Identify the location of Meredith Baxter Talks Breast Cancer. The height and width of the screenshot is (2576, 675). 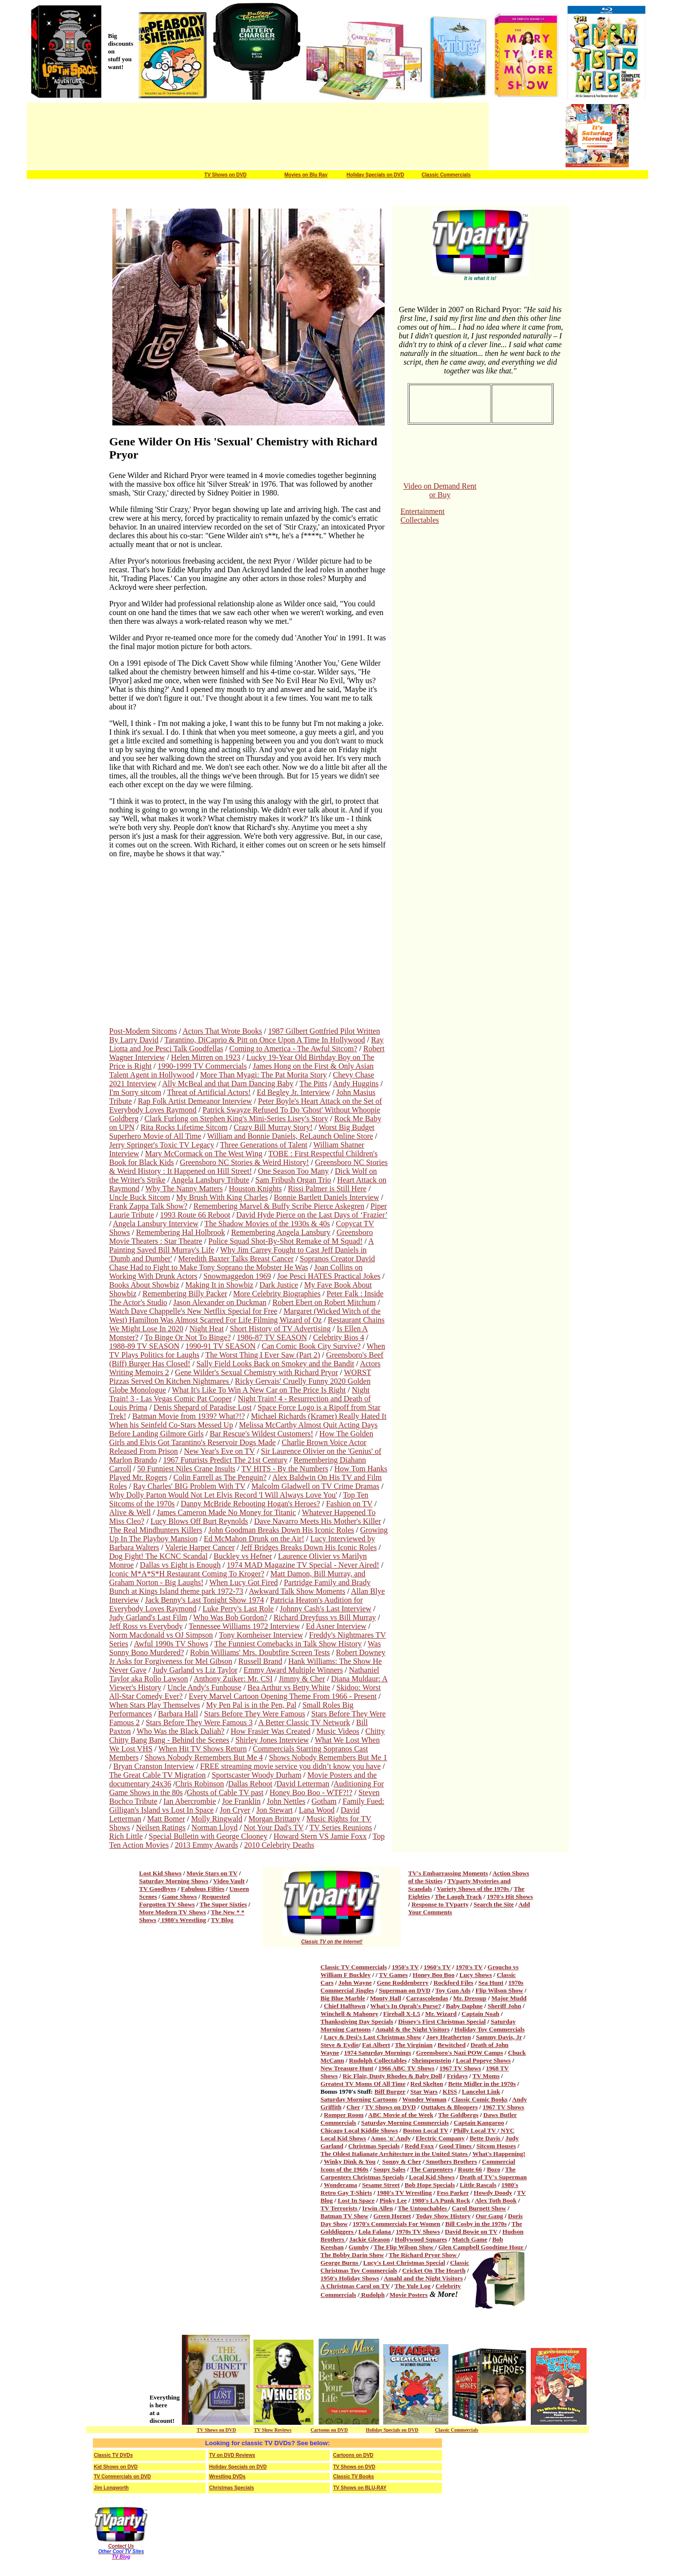
(236, 1258).